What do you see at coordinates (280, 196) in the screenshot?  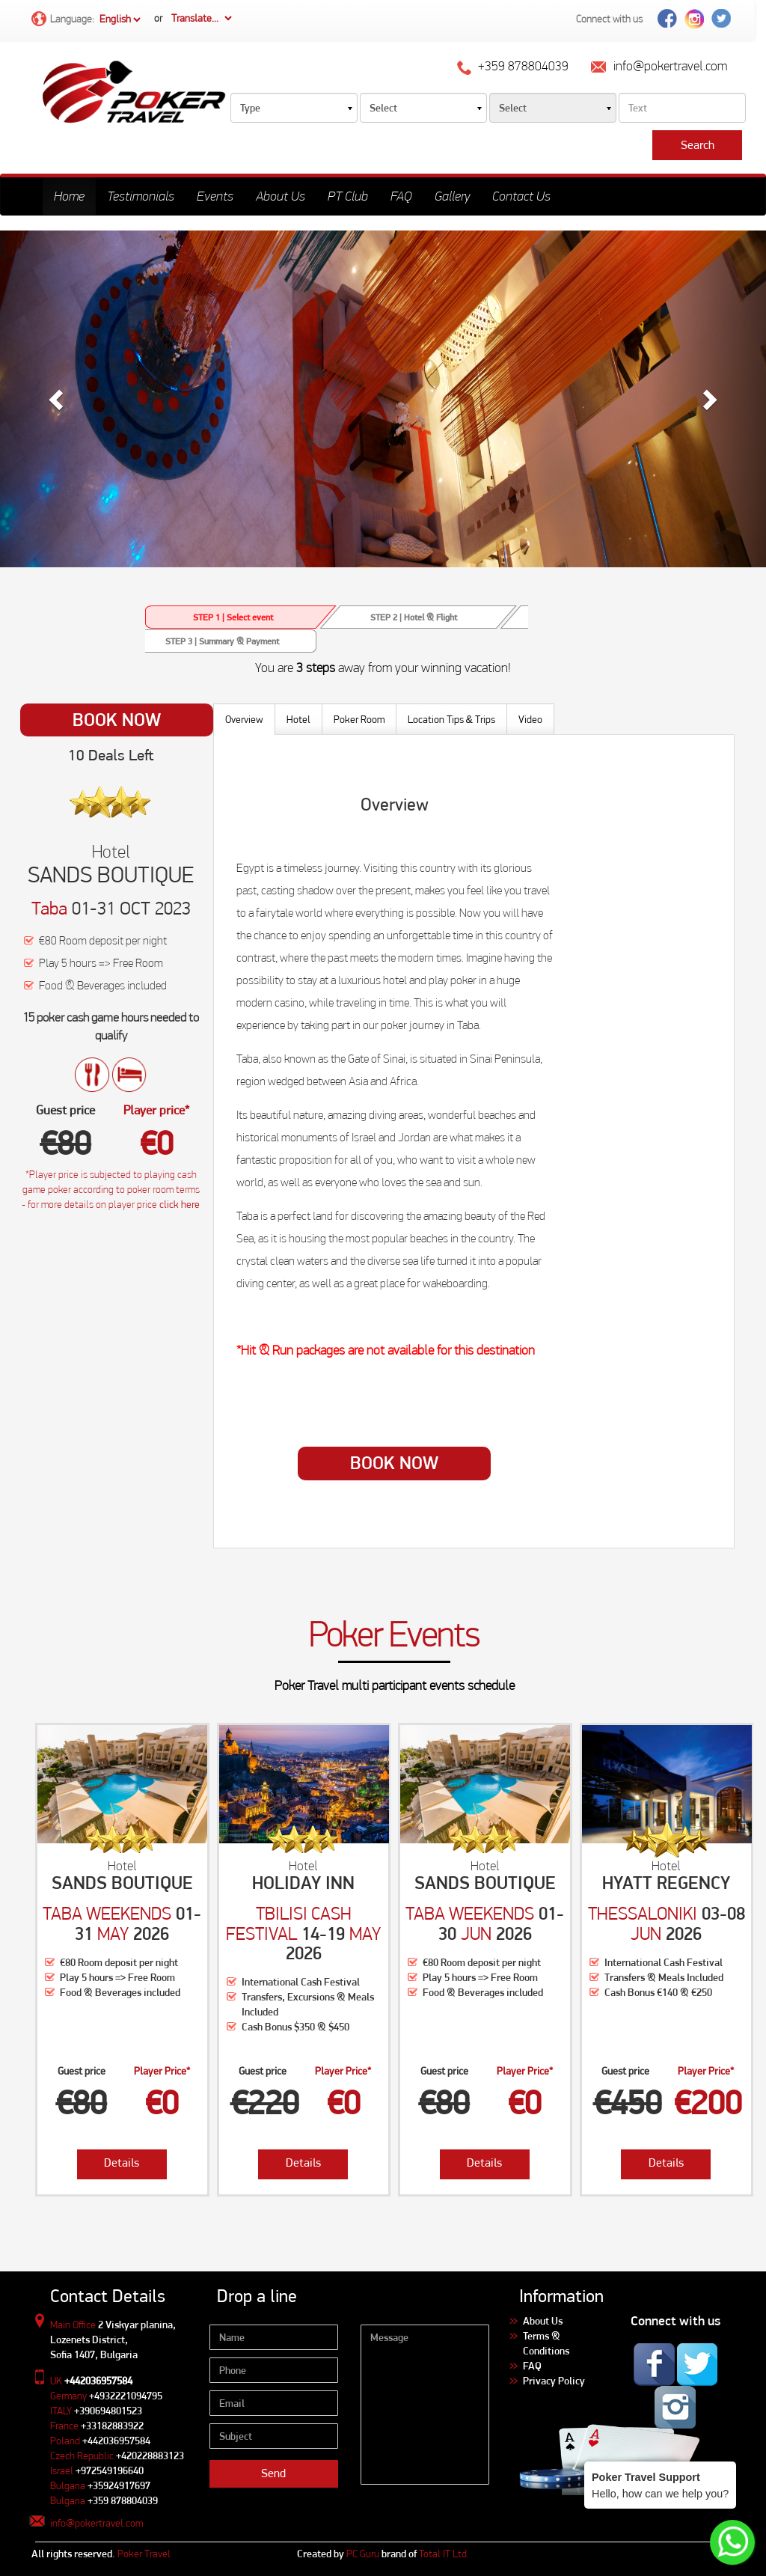 I see `About Us` at bounding box center [280, 196].